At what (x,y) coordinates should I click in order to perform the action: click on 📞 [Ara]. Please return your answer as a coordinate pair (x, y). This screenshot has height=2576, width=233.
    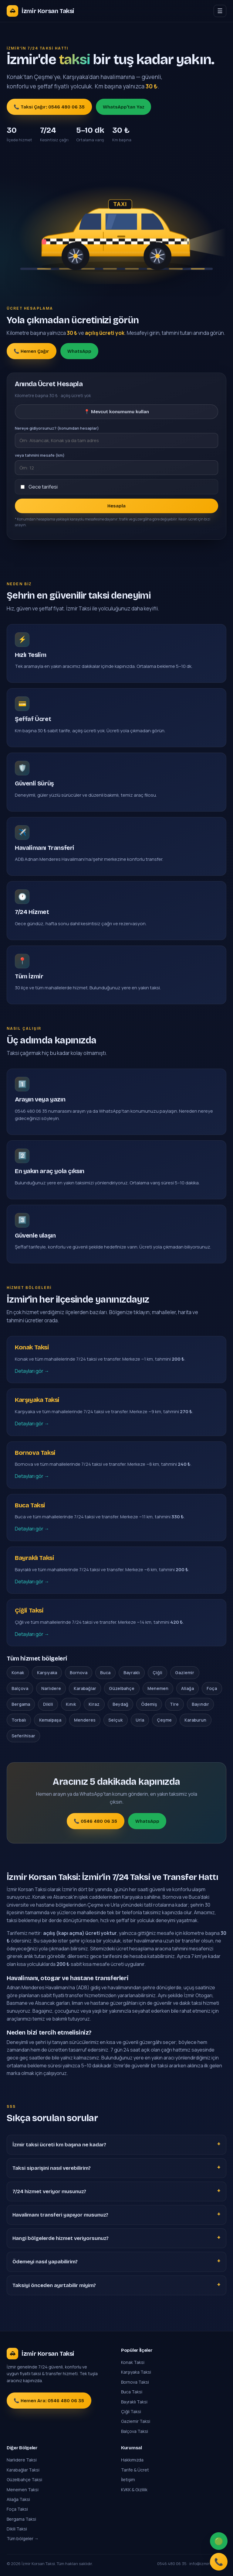
    Looking at the image, I should click on (218, 2562).